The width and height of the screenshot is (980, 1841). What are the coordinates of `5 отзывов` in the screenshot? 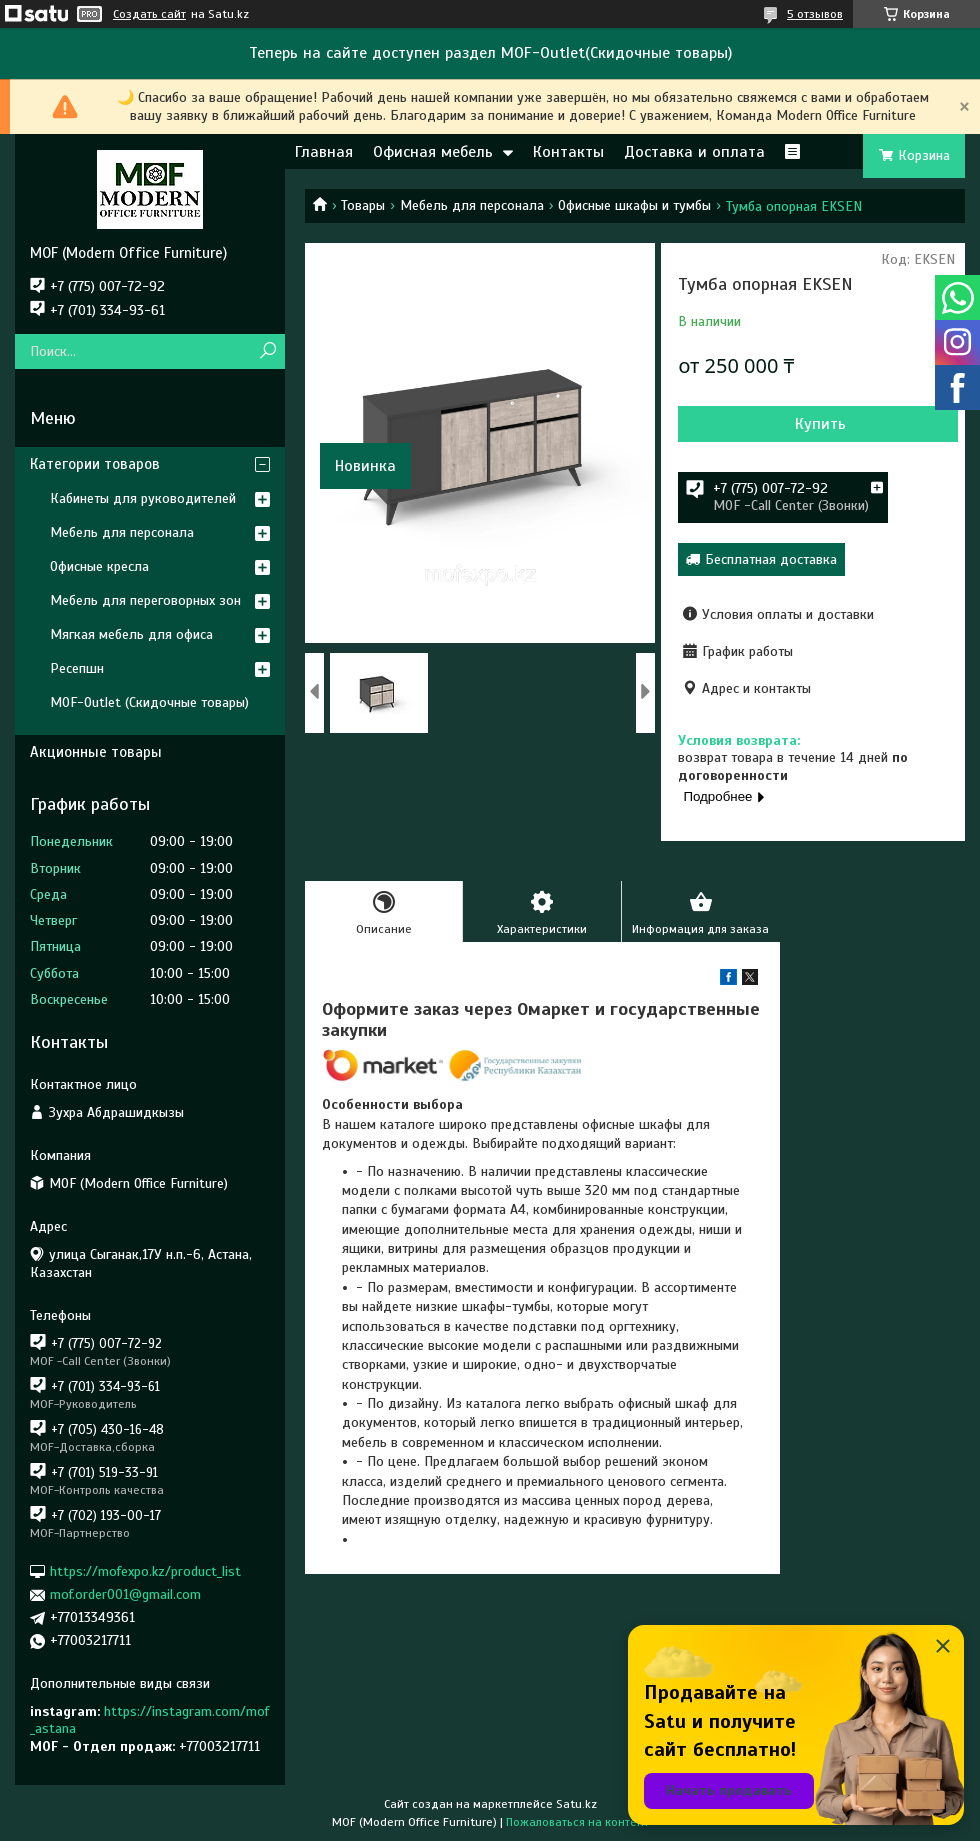 It's located at (815, 14).